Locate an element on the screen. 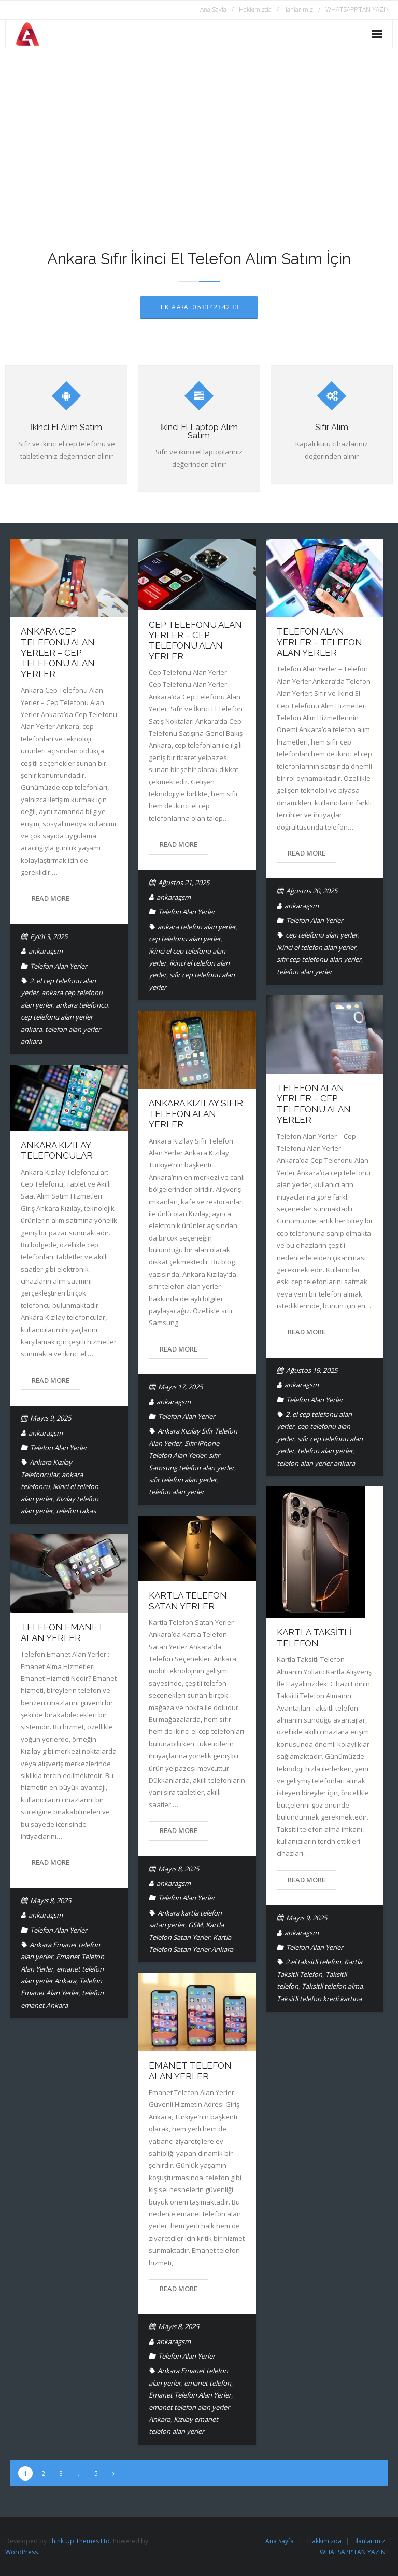 The height and width of the screenshot is (2576, 398). ikinci el telefon alan yerler is located at coordinates (316, 947).